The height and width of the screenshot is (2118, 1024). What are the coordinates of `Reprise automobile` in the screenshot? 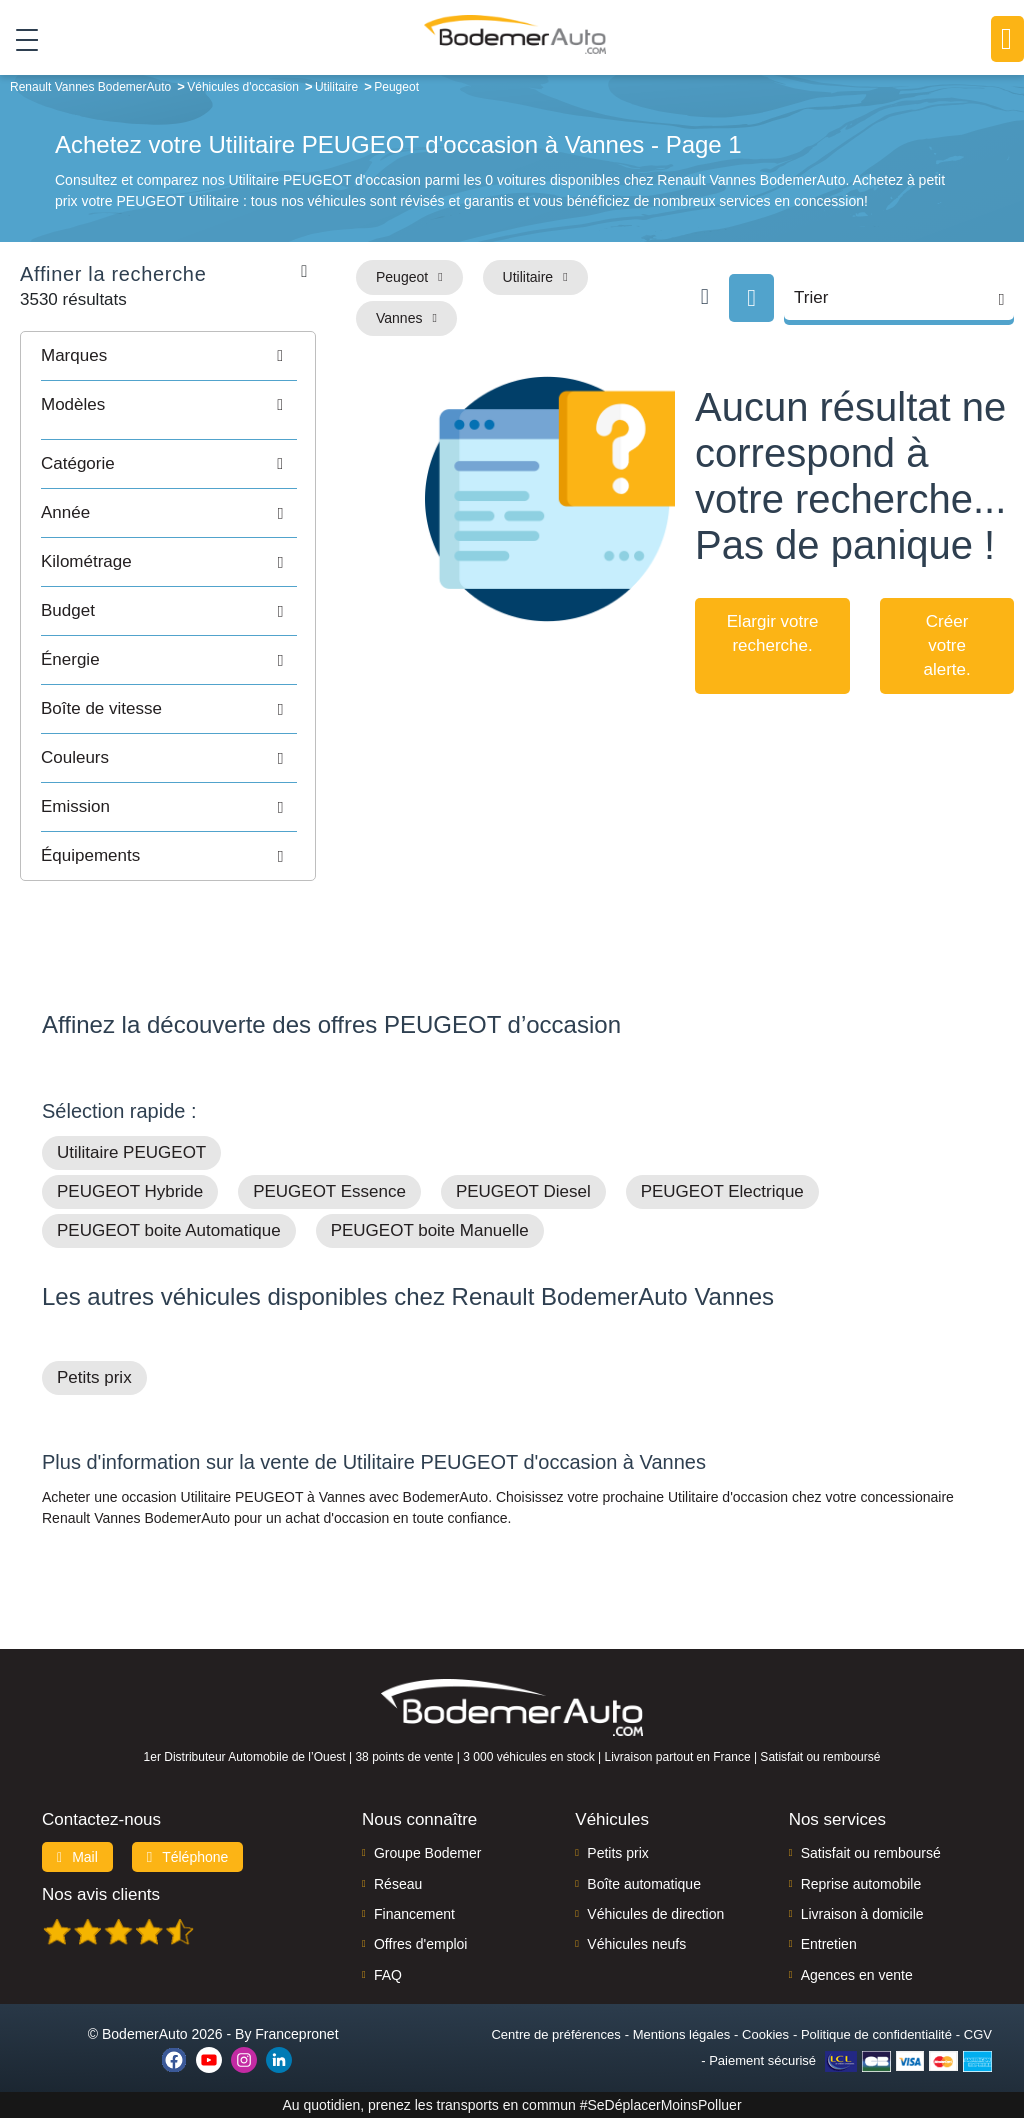 It's located at (861, 1884).